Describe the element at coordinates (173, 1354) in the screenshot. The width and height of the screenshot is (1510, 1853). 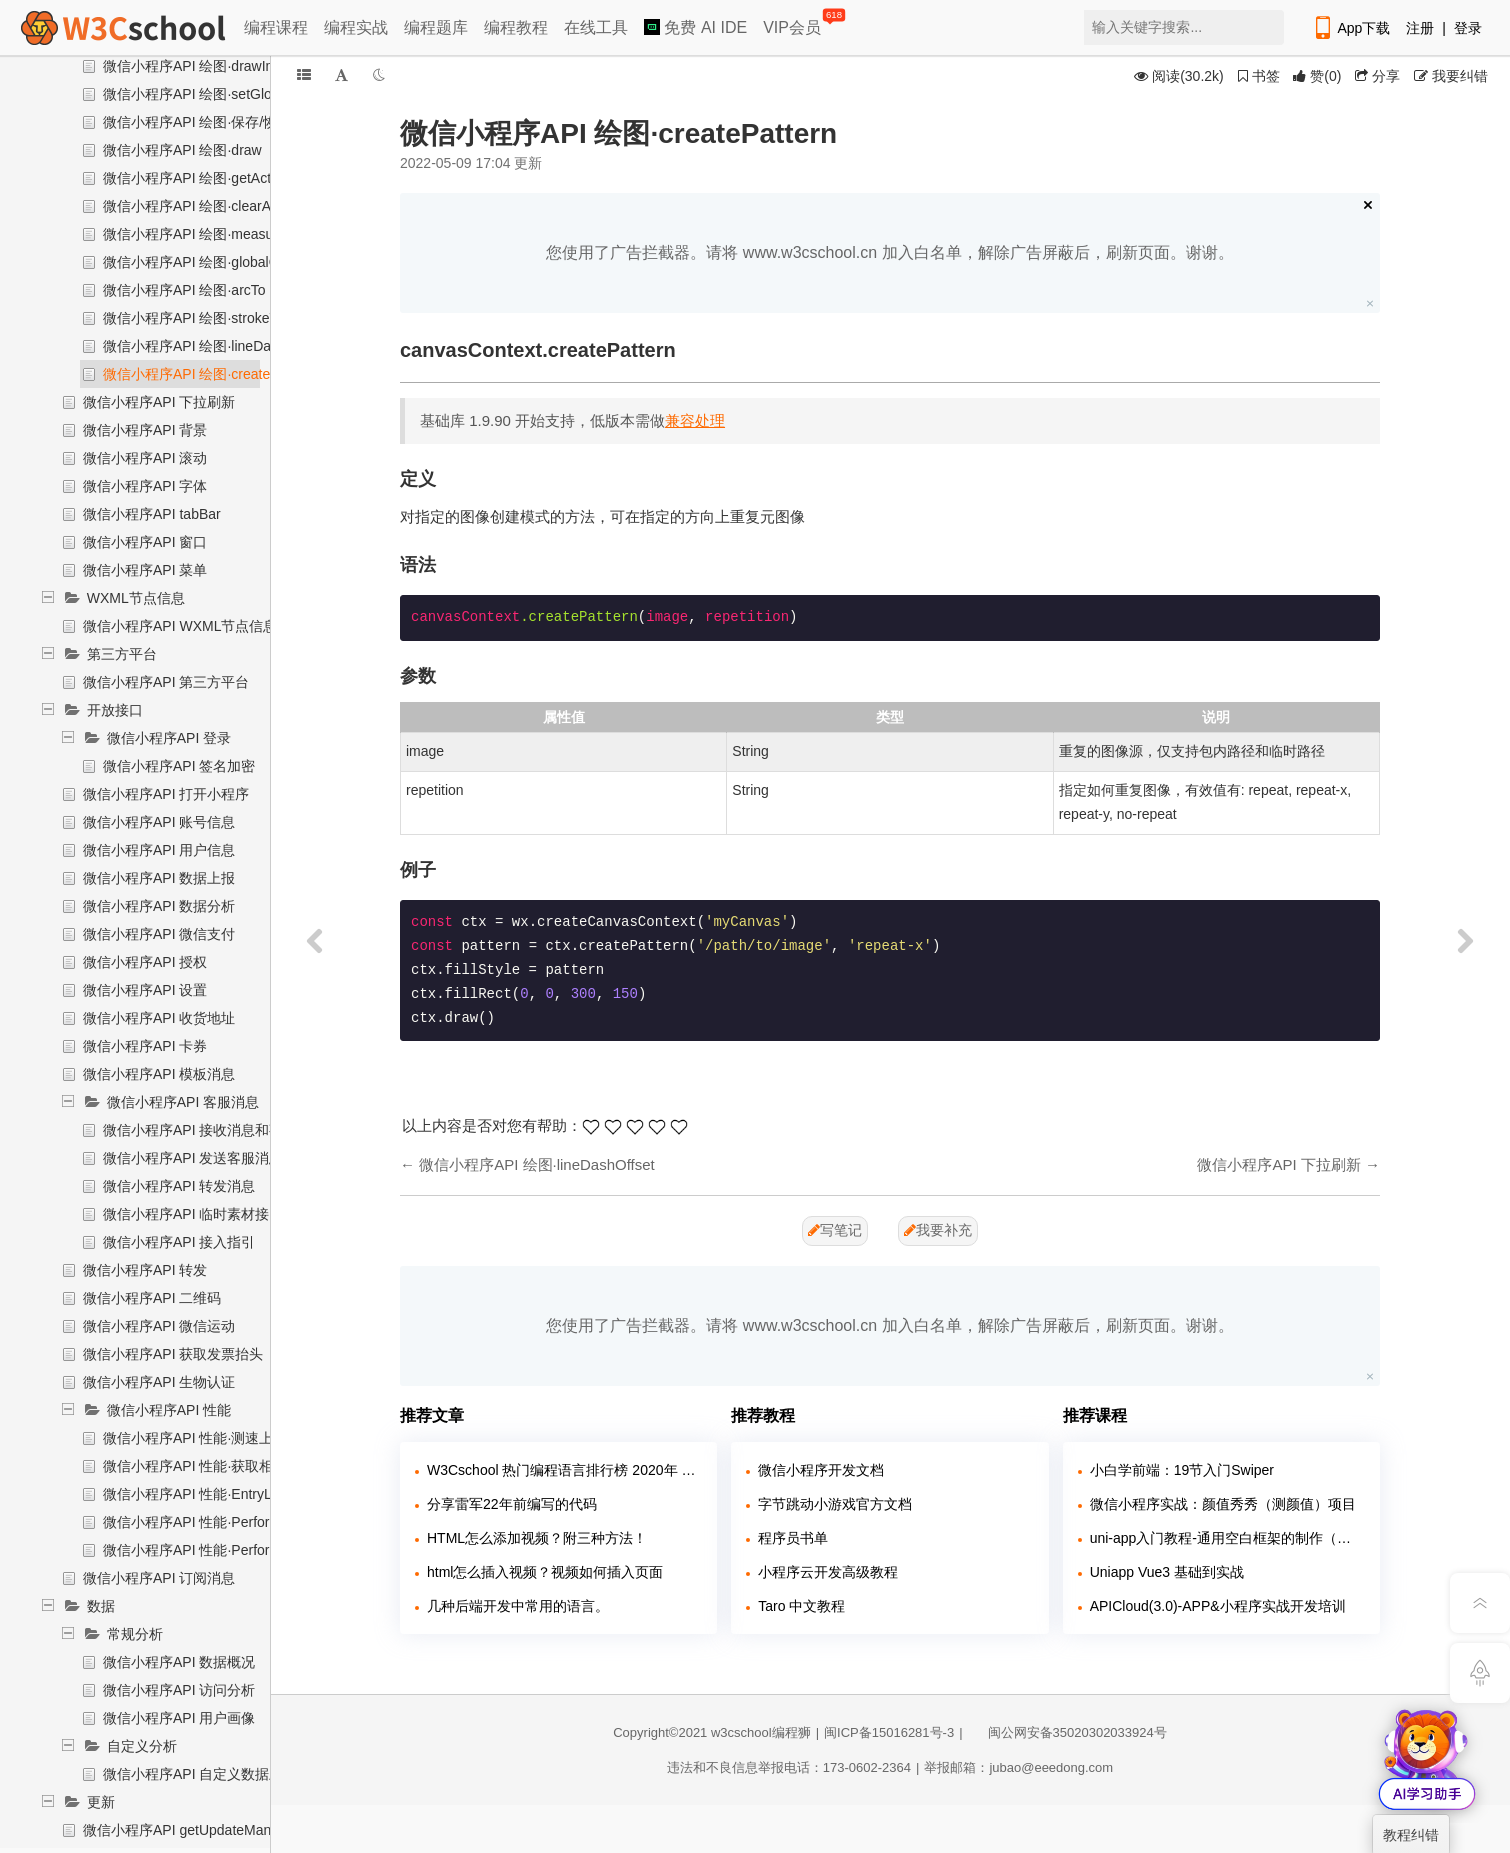
I see `微信小程序API 获取发票抬头` at that location.